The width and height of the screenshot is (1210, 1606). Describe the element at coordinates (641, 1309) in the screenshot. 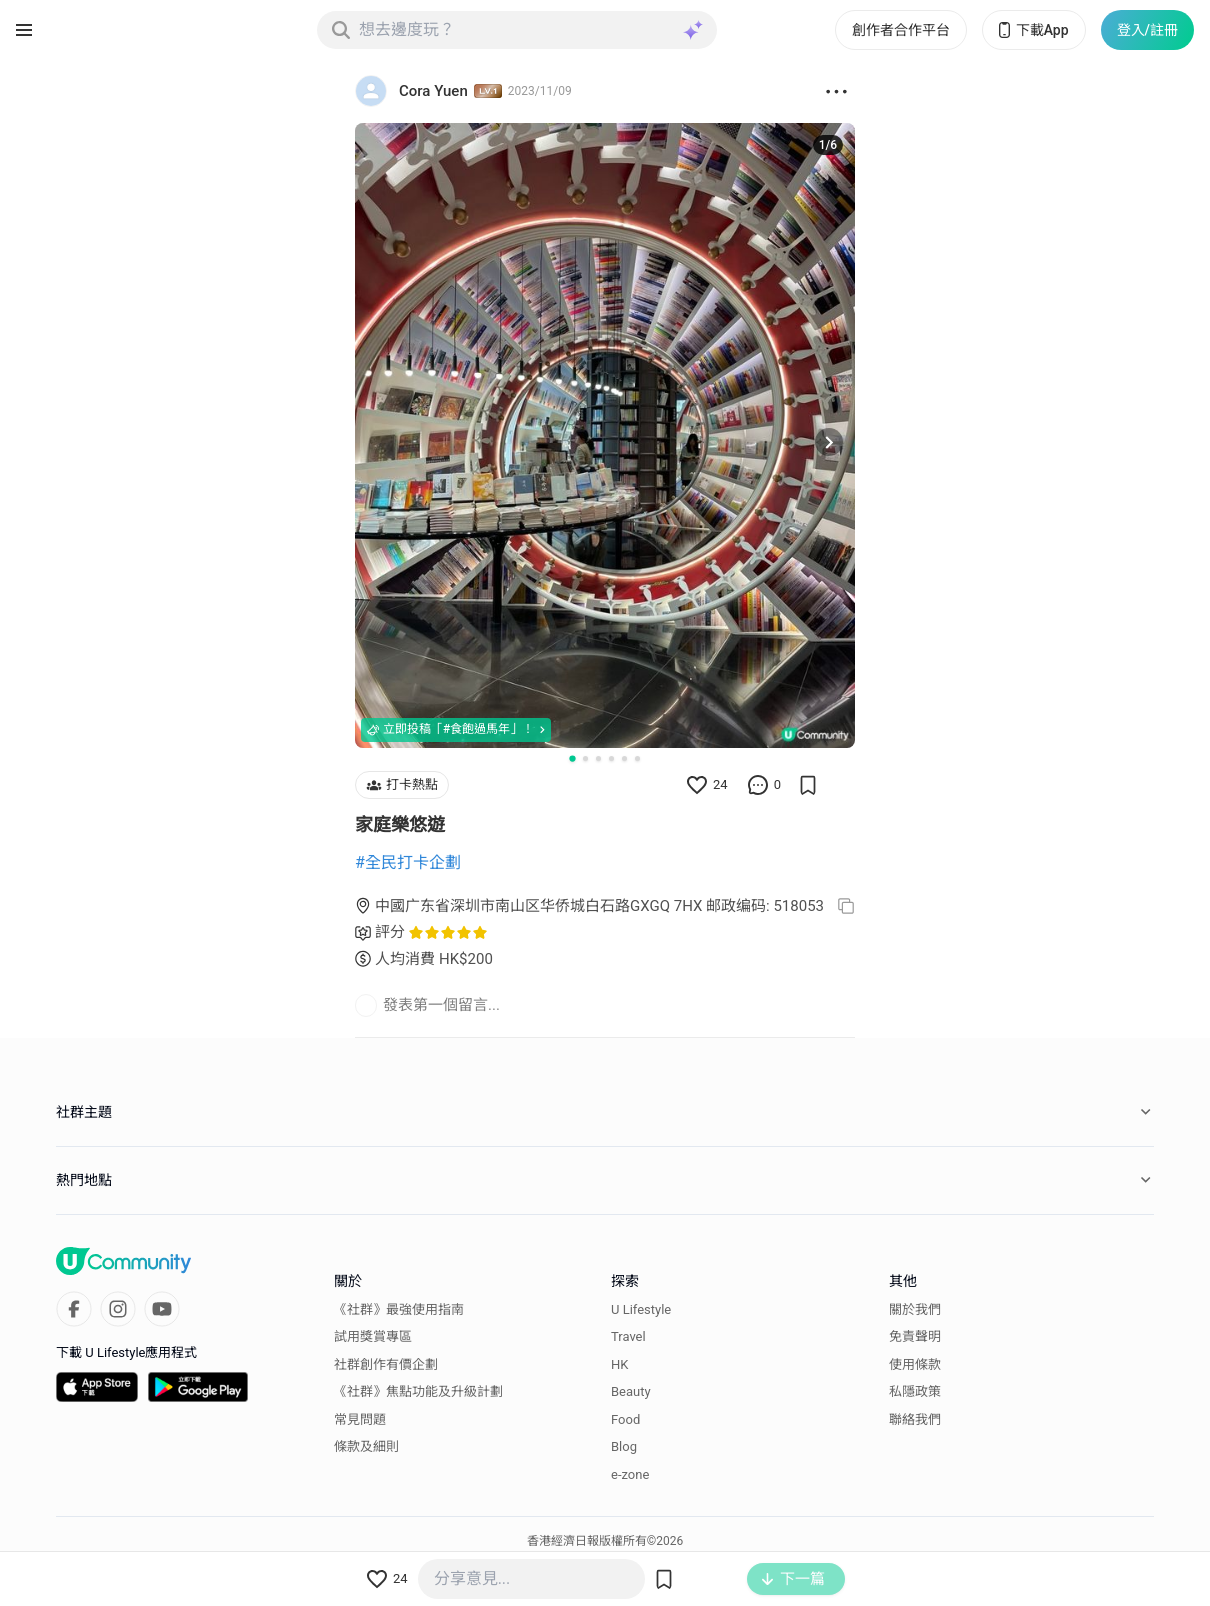

I see `U Lifestyle` at that location.